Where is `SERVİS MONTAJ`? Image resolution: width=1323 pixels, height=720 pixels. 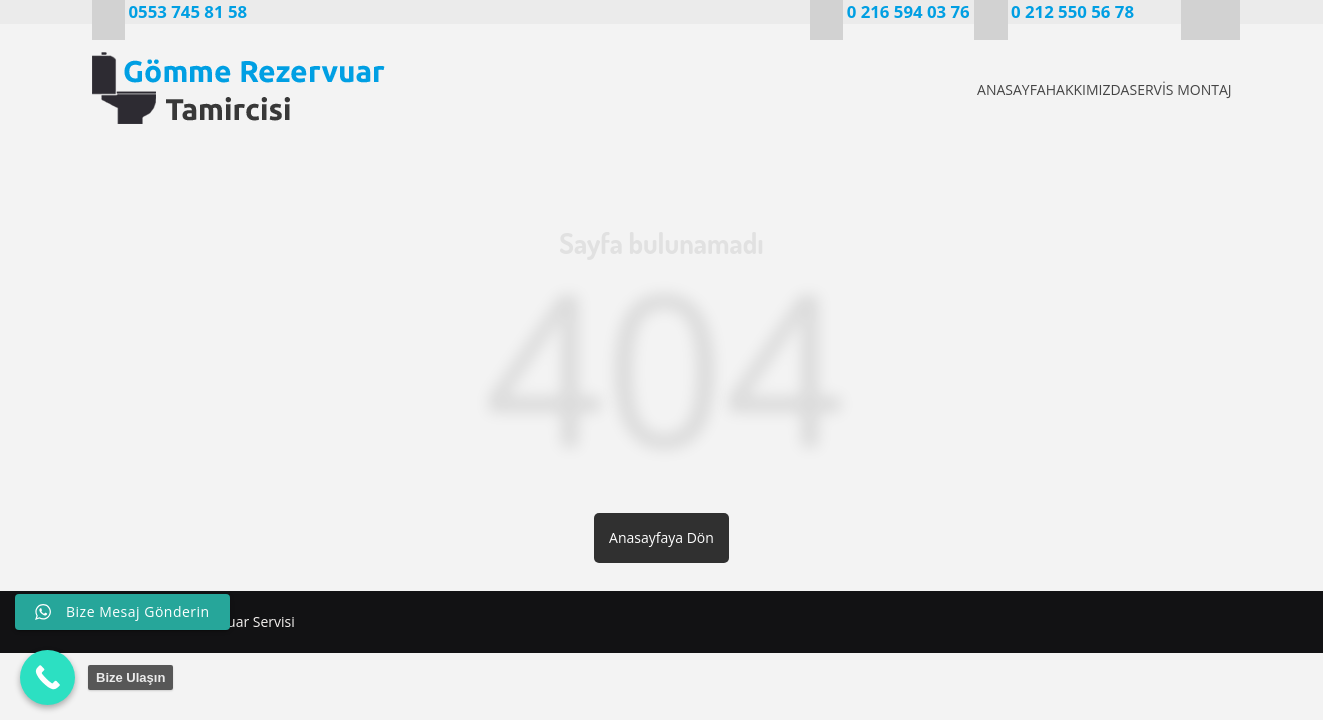
SERVİS MONTAJ is located at coordinates (1177, 89).